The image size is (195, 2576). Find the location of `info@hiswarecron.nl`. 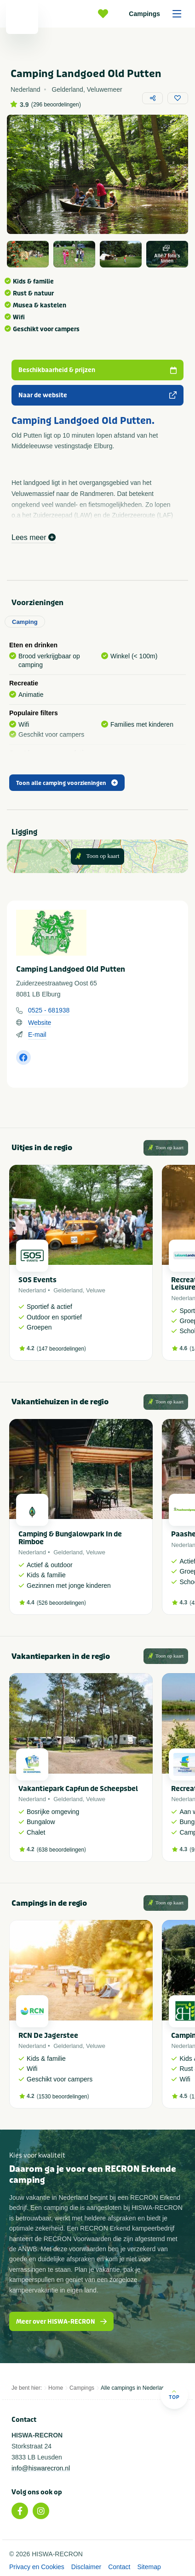

info@hiswarecron.nl is located at coordinates (40, 2468).